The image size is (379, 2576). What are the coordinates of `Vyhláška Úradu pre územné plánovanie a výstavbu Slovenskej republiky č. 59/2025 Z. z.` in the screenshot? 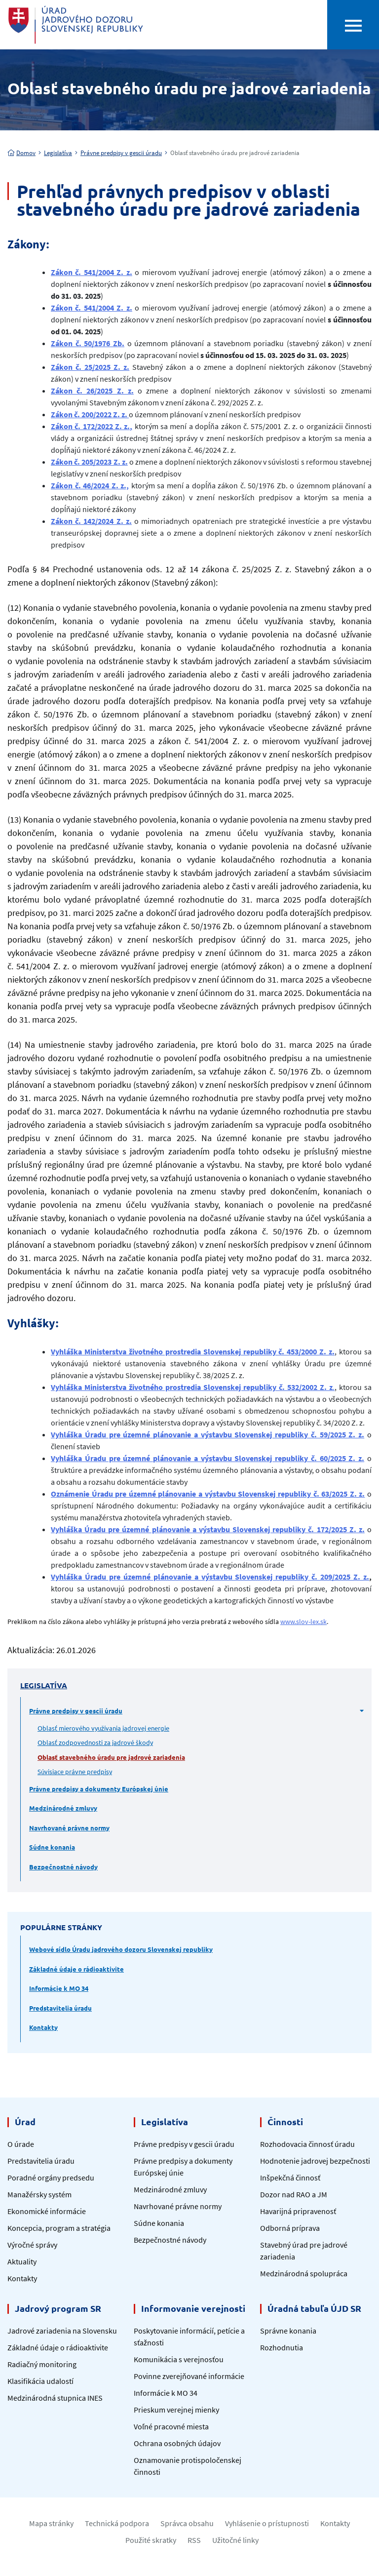 It's located at (207, 1434).